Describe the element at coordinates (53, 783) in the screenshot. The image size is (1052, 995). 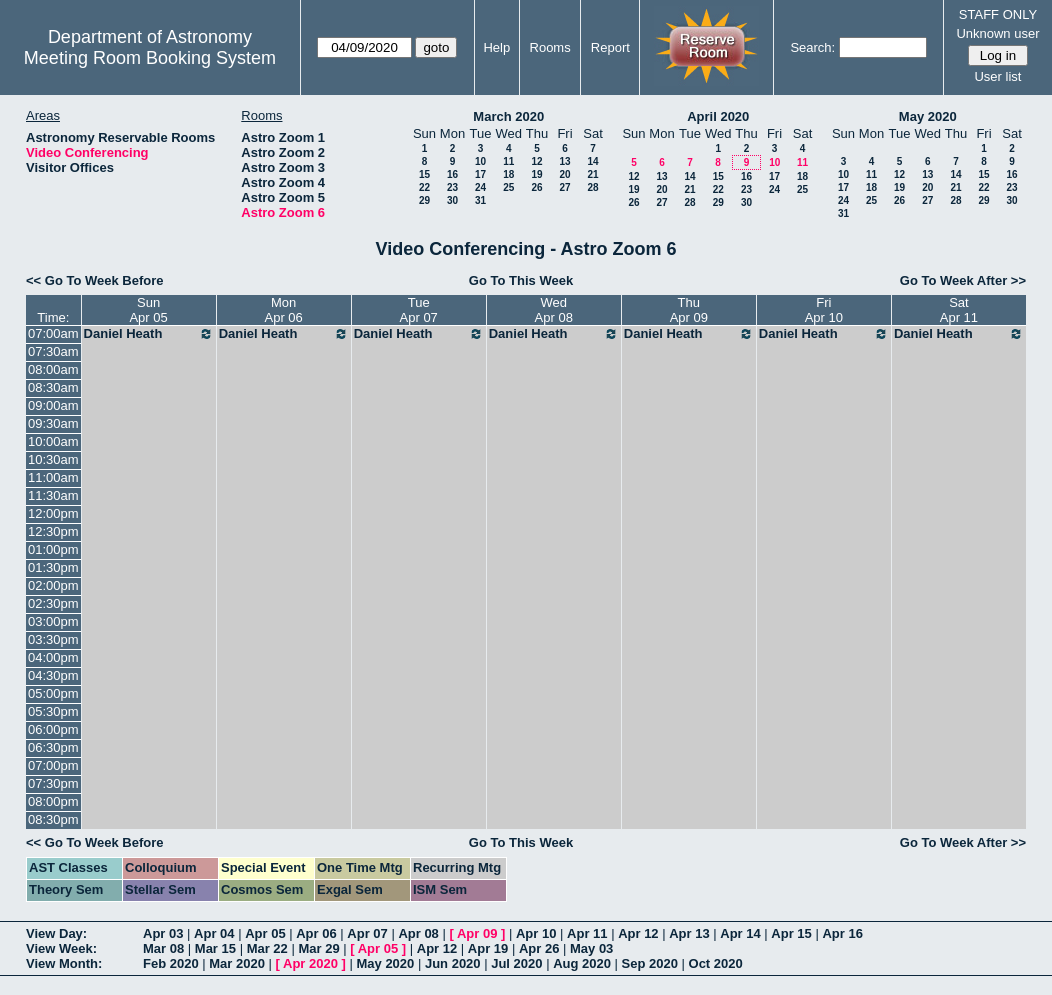
I see `07:30pm` at that location.